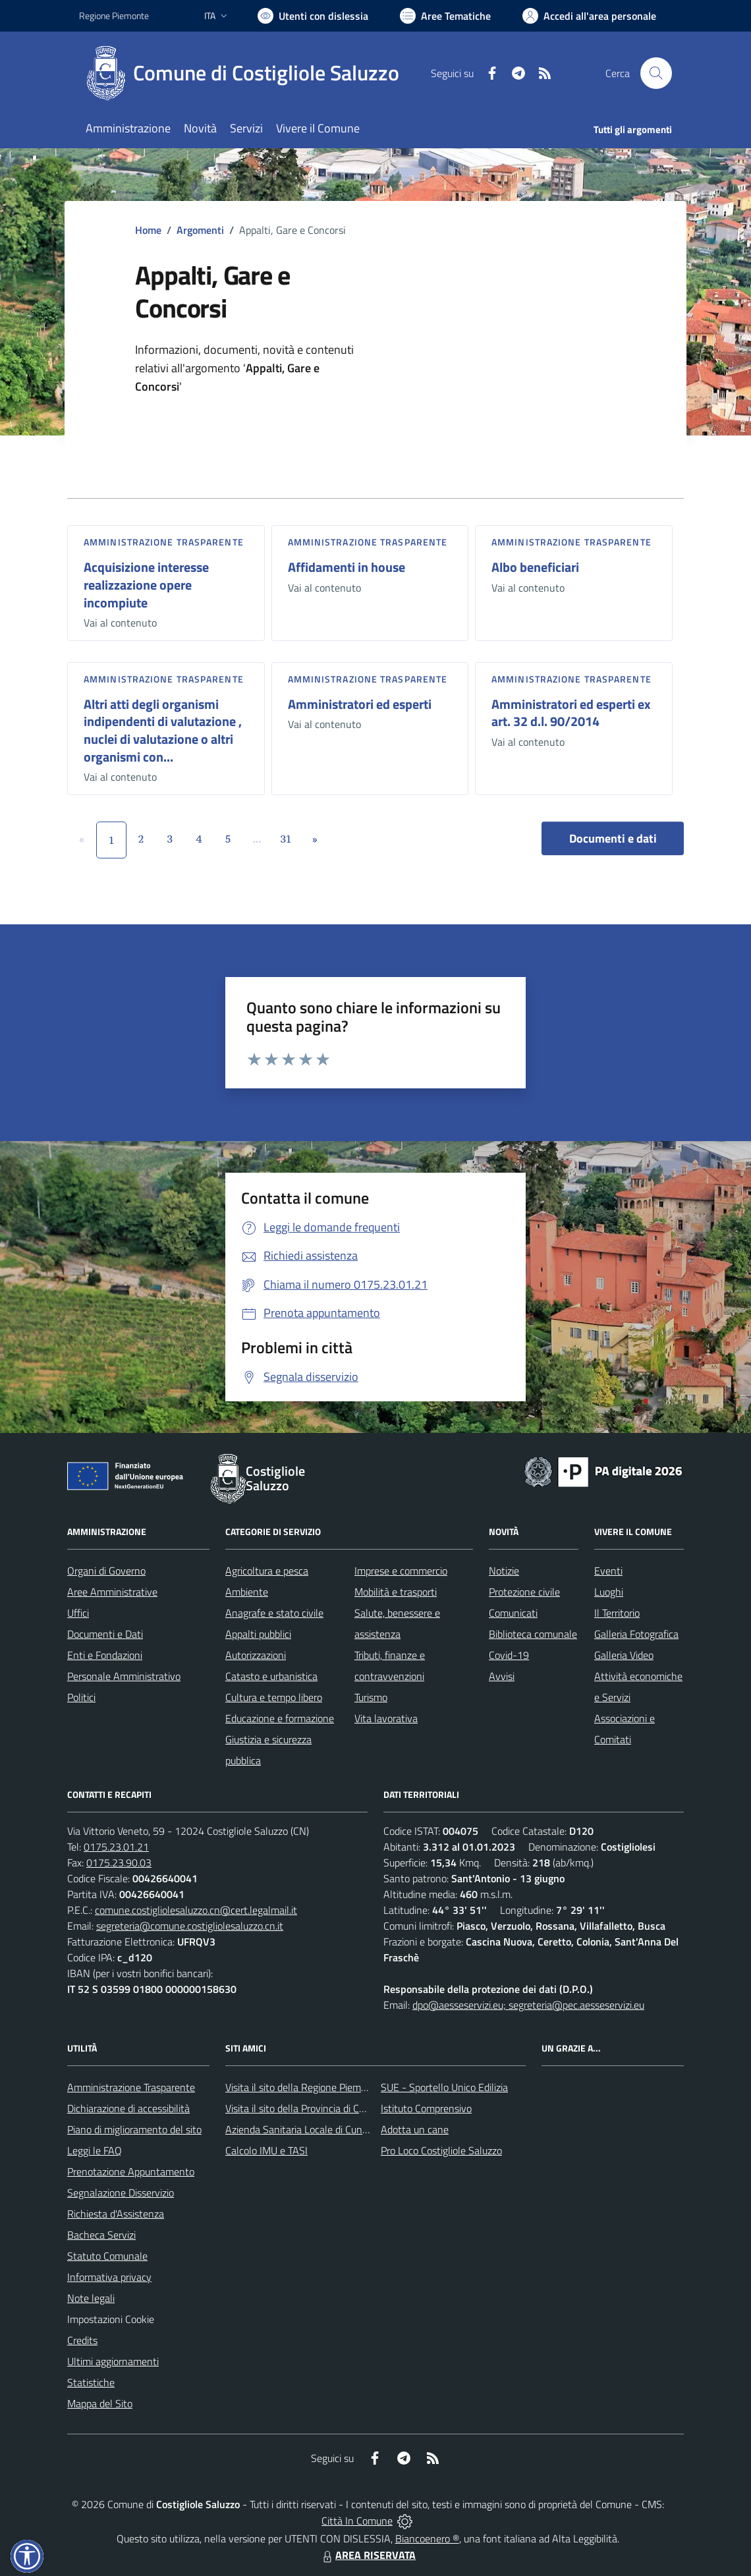 Image resolution: width=751 pixels, height=2576 pixels. I want to click on Anagrafe e stato civile, so click(274, 1613).